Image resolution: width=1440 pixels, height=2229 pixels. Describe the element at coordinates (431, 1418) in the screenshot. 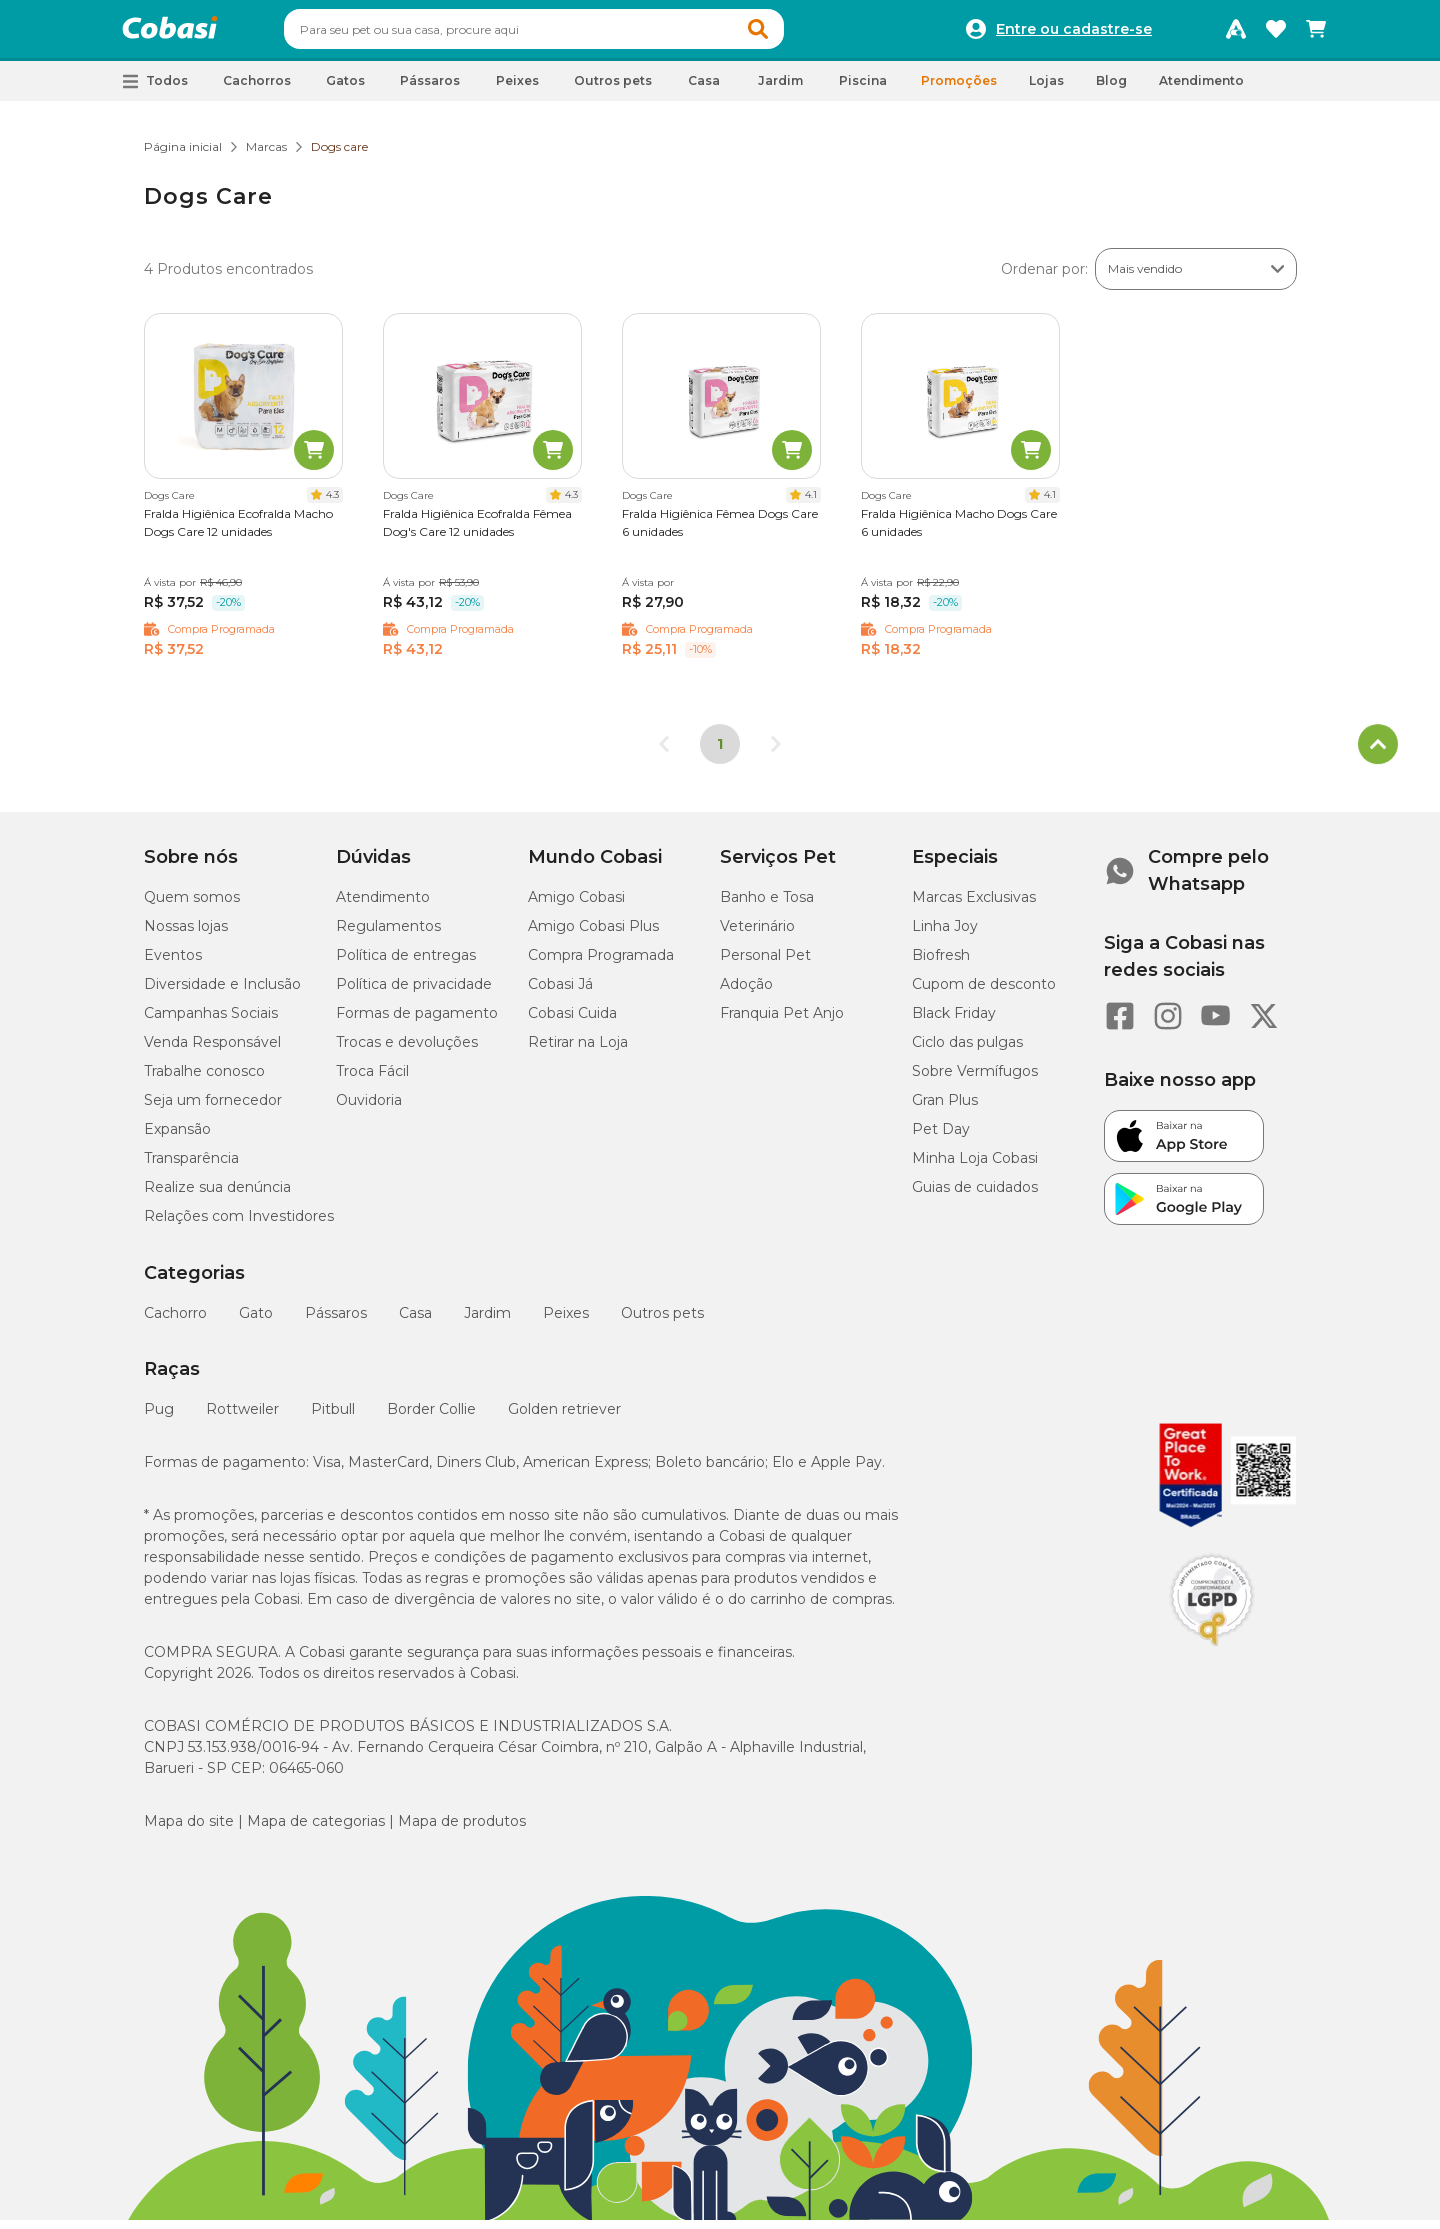

I see `Border Collie` at that location.